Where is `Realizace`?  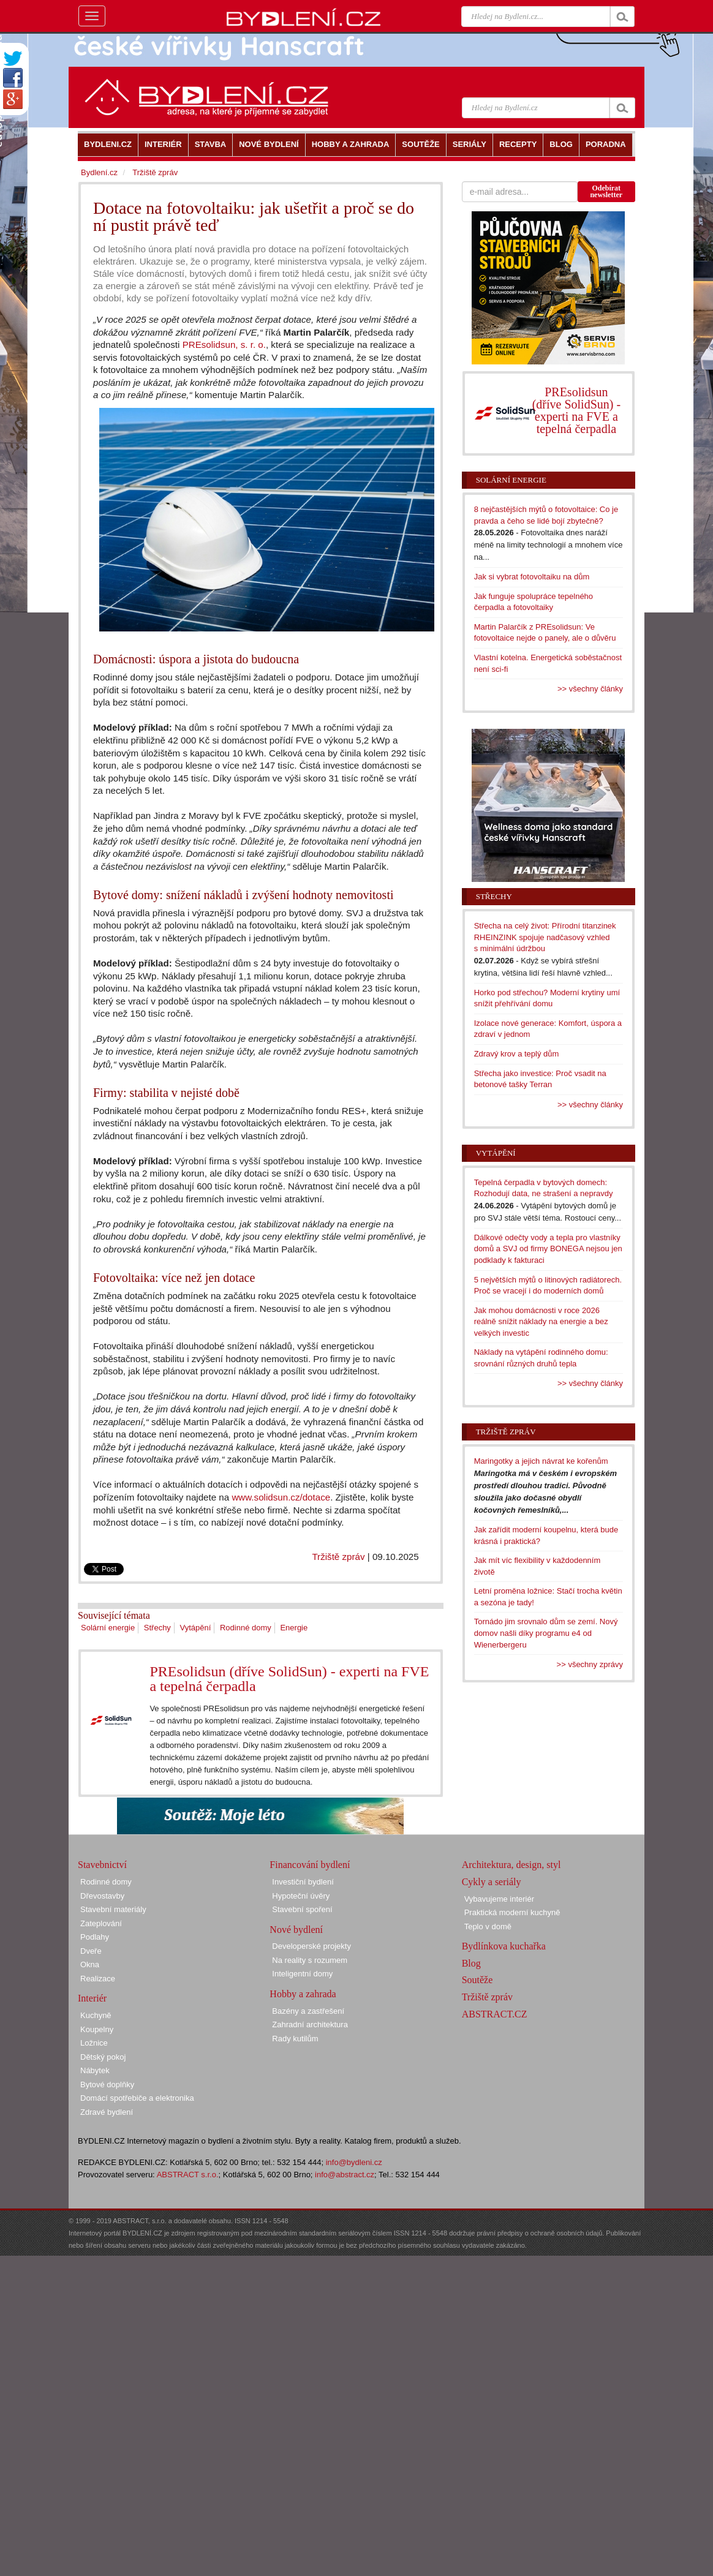 Realizace is located at coordinates (97, 1978).